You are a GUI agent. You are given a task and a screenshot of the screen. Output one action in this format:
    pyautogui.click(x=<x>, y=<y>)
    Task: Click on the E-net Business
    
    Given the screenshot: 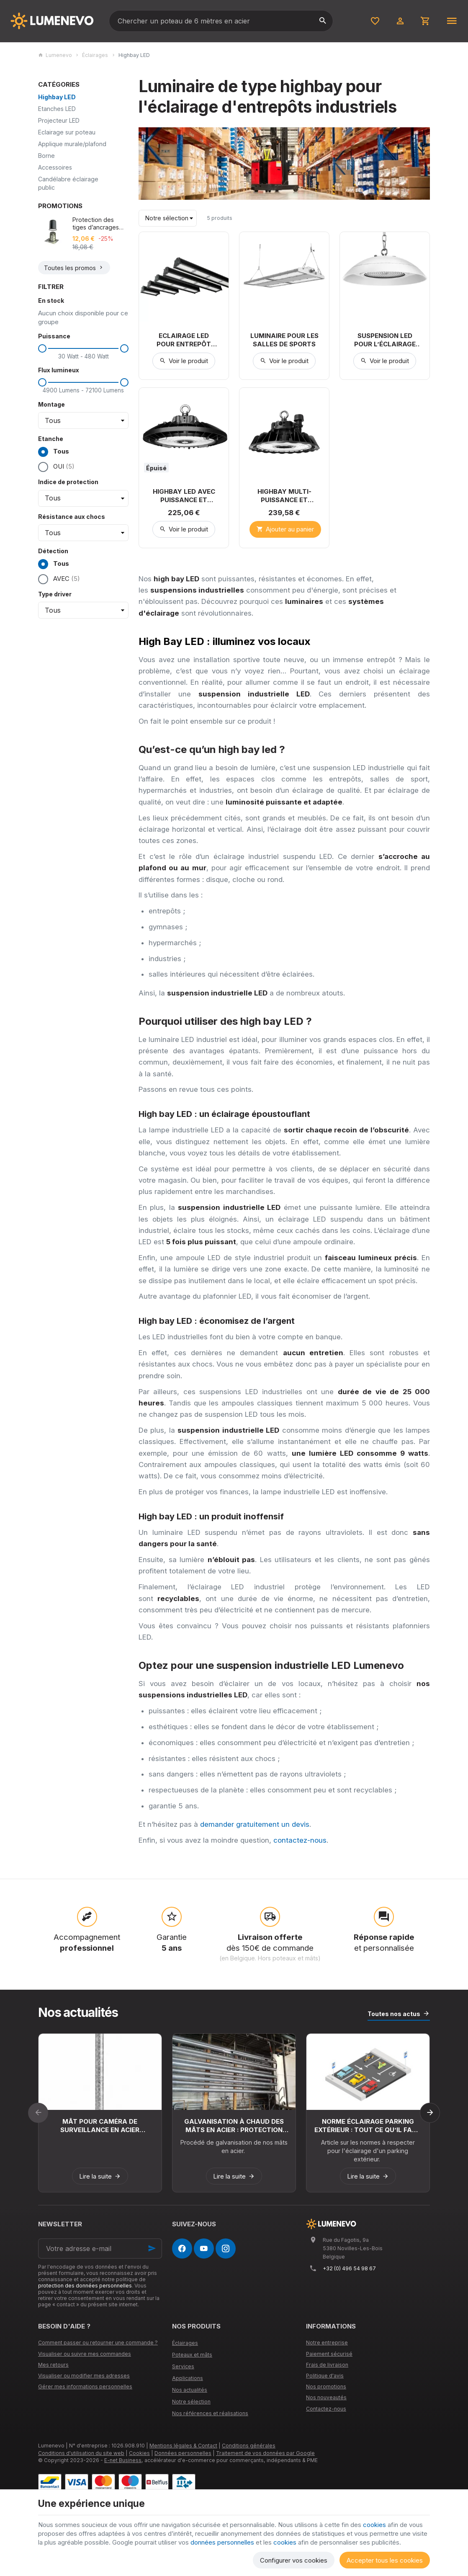 What is the action you would take?
    pyautogui.click(x=122, y=2460)
    